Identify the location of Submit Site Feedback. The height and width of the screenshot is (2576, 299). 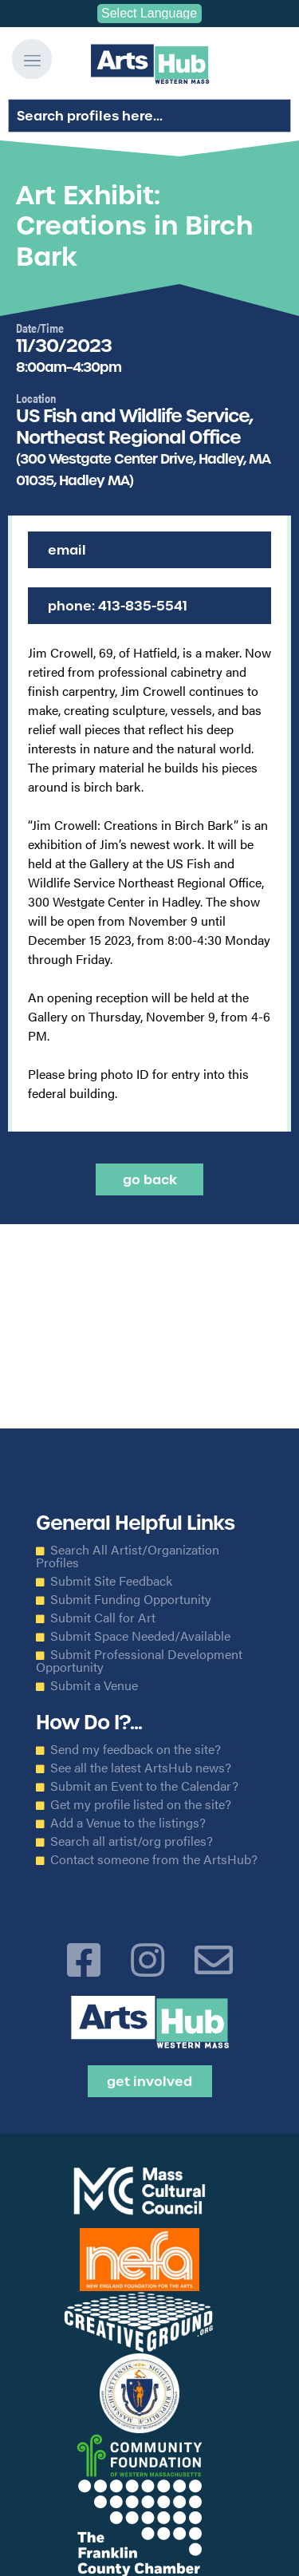
(111, 1580).